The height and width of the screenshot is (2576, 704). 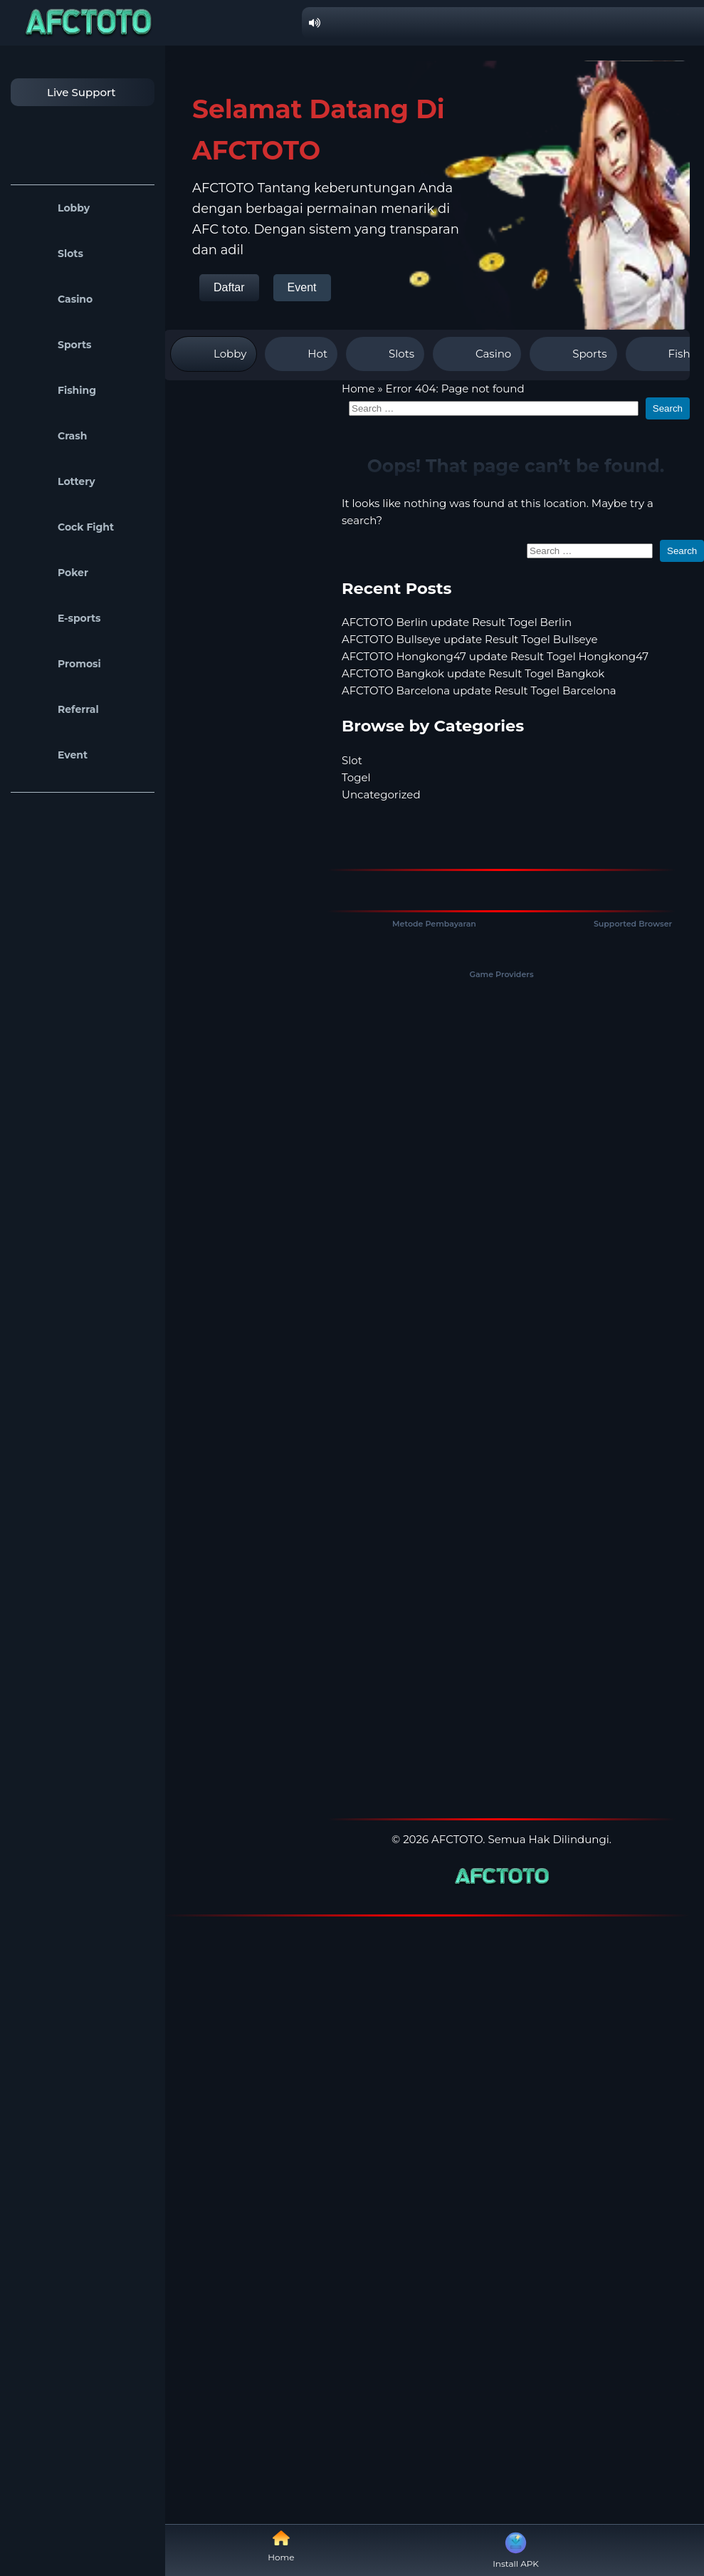 I want to click on AFCTOTO Bangkok update Result Togel Bangkok, so click(x=473, y=673).